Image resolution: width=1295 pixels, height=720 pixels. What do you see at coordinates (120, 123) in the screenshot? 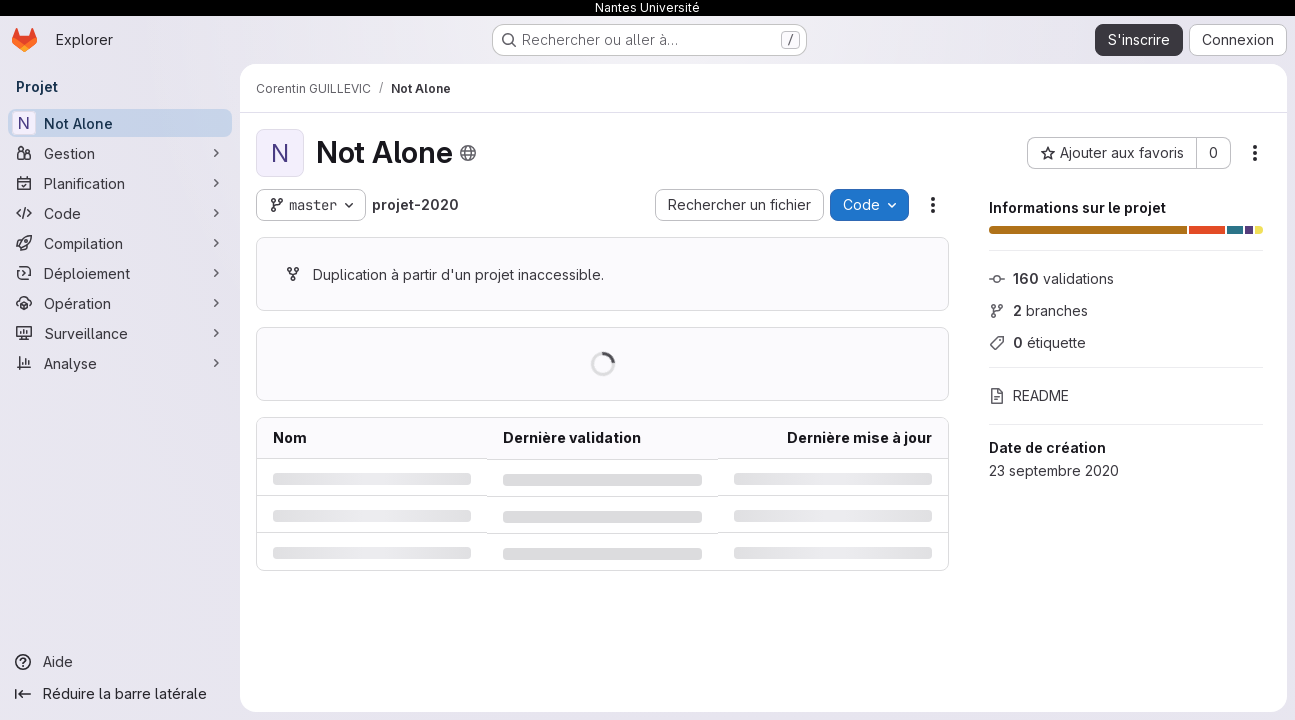
I see `[Not Alone]` at bounding box center [120, 123].